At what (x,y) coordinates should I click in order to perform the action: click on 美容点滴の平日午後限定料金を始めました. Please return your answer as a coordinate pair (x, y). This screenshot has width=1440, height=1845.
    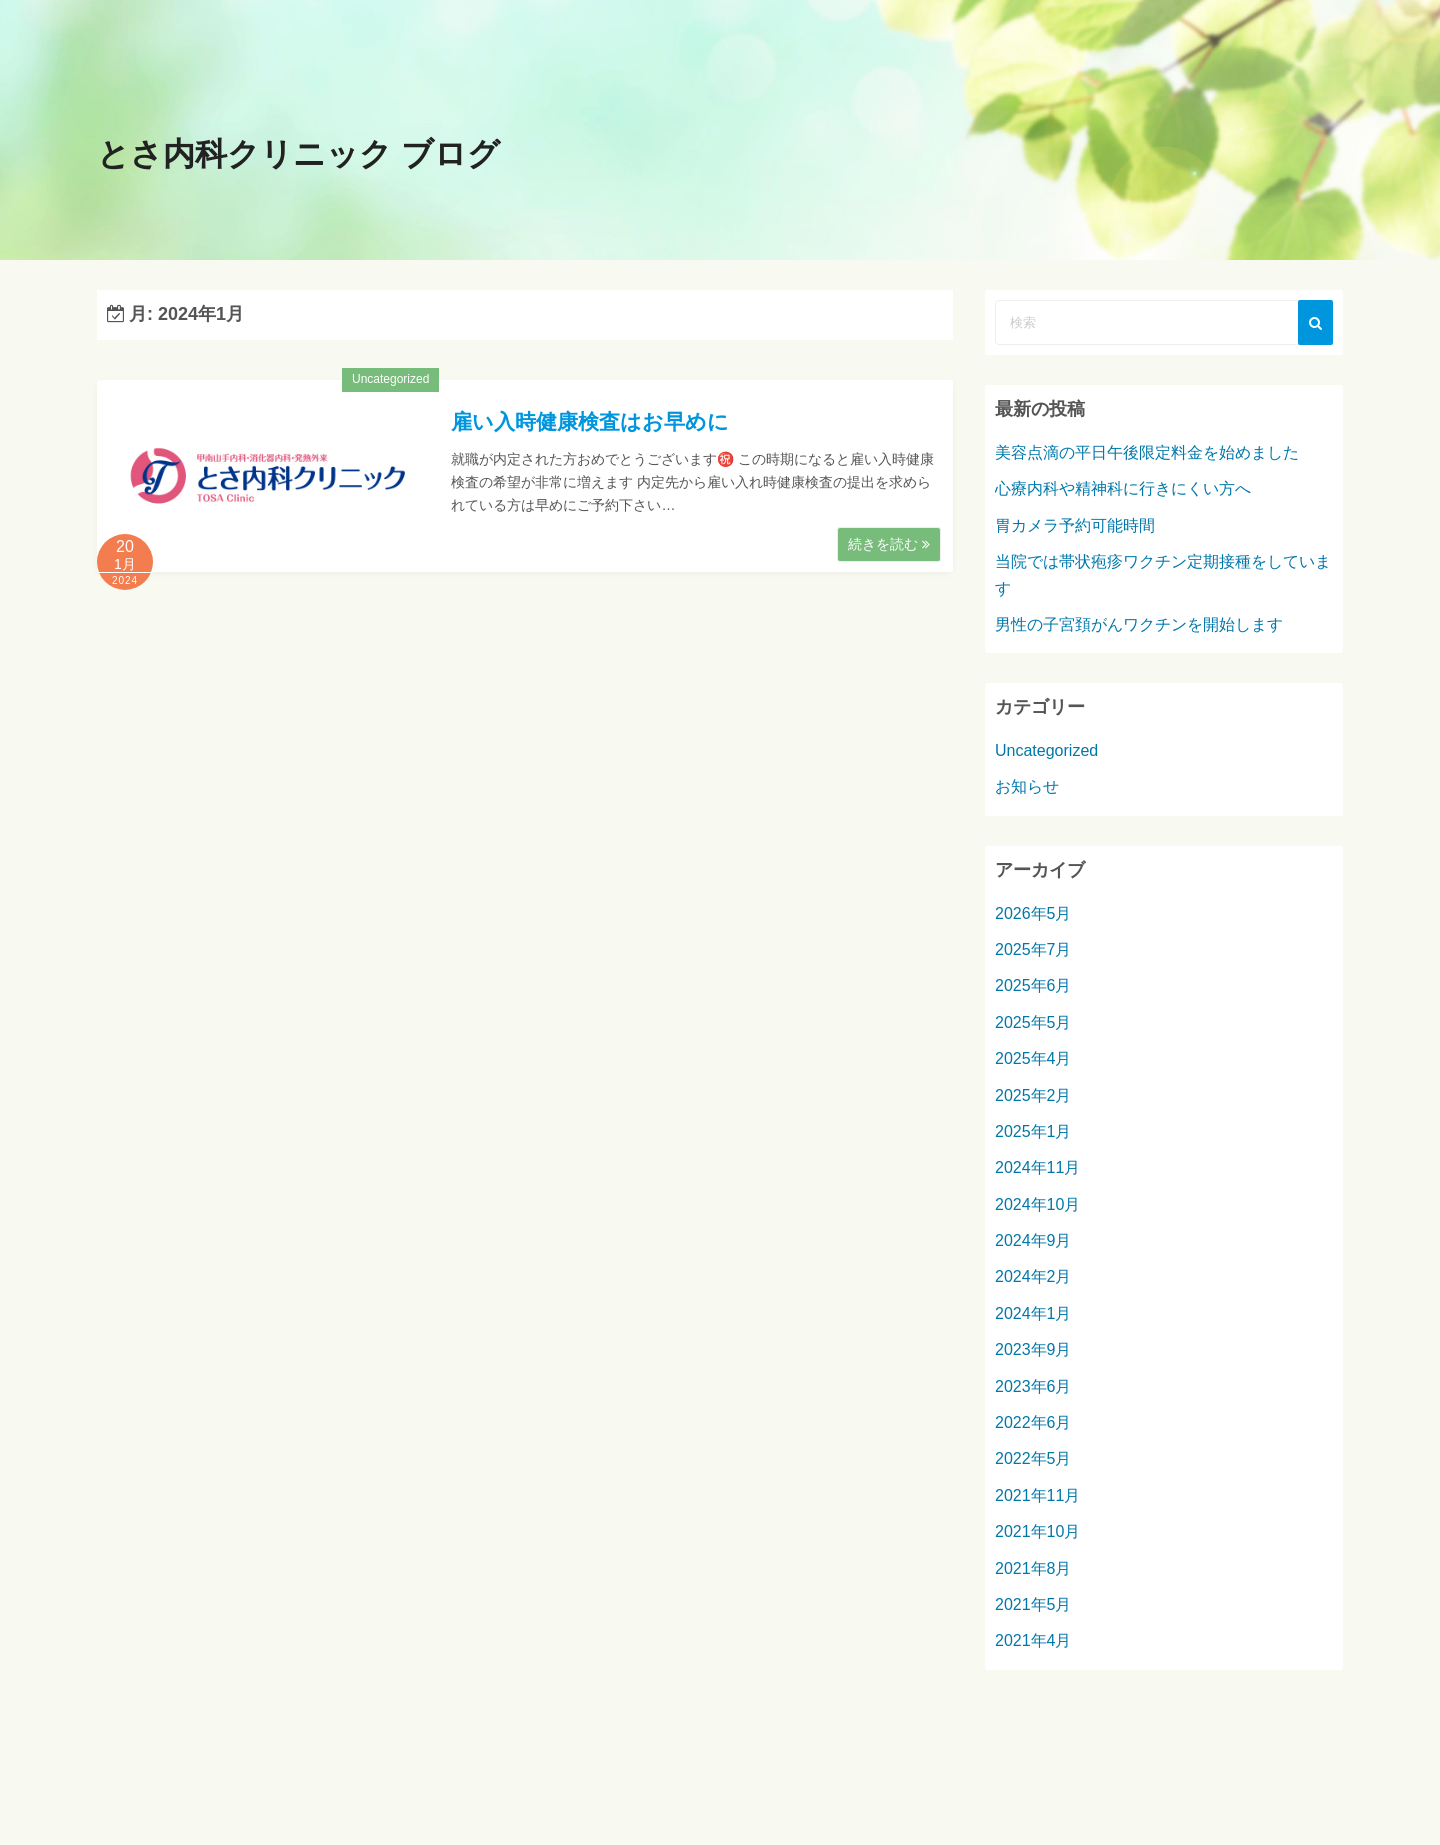
    Looking at the image, I should click on (1147, 455).